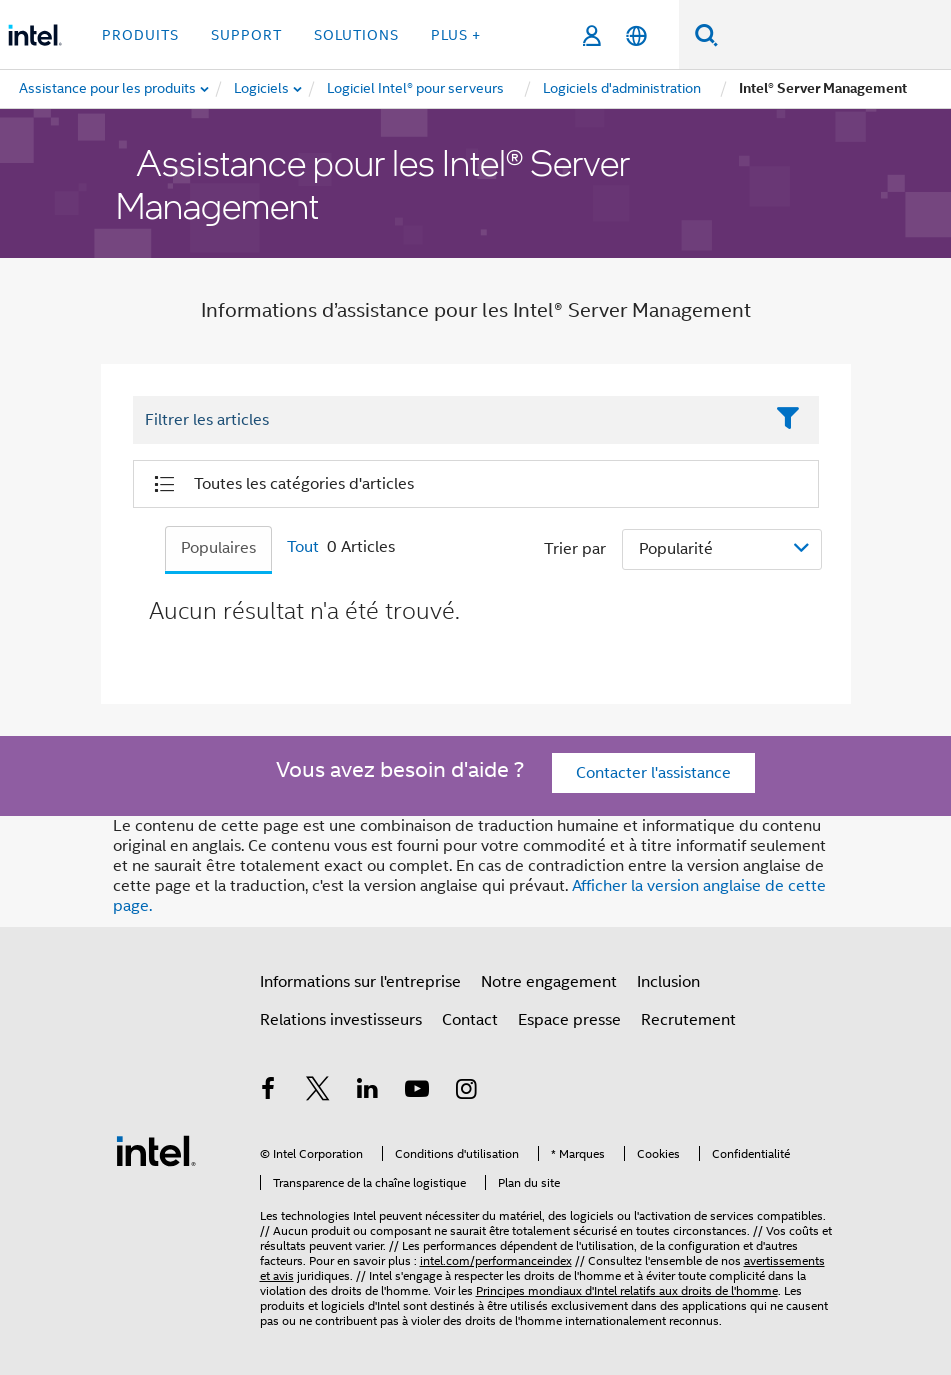 This screenshot has width=951, height=1375. I want to click on [Intel sur Twitter], so click(318, 1092).